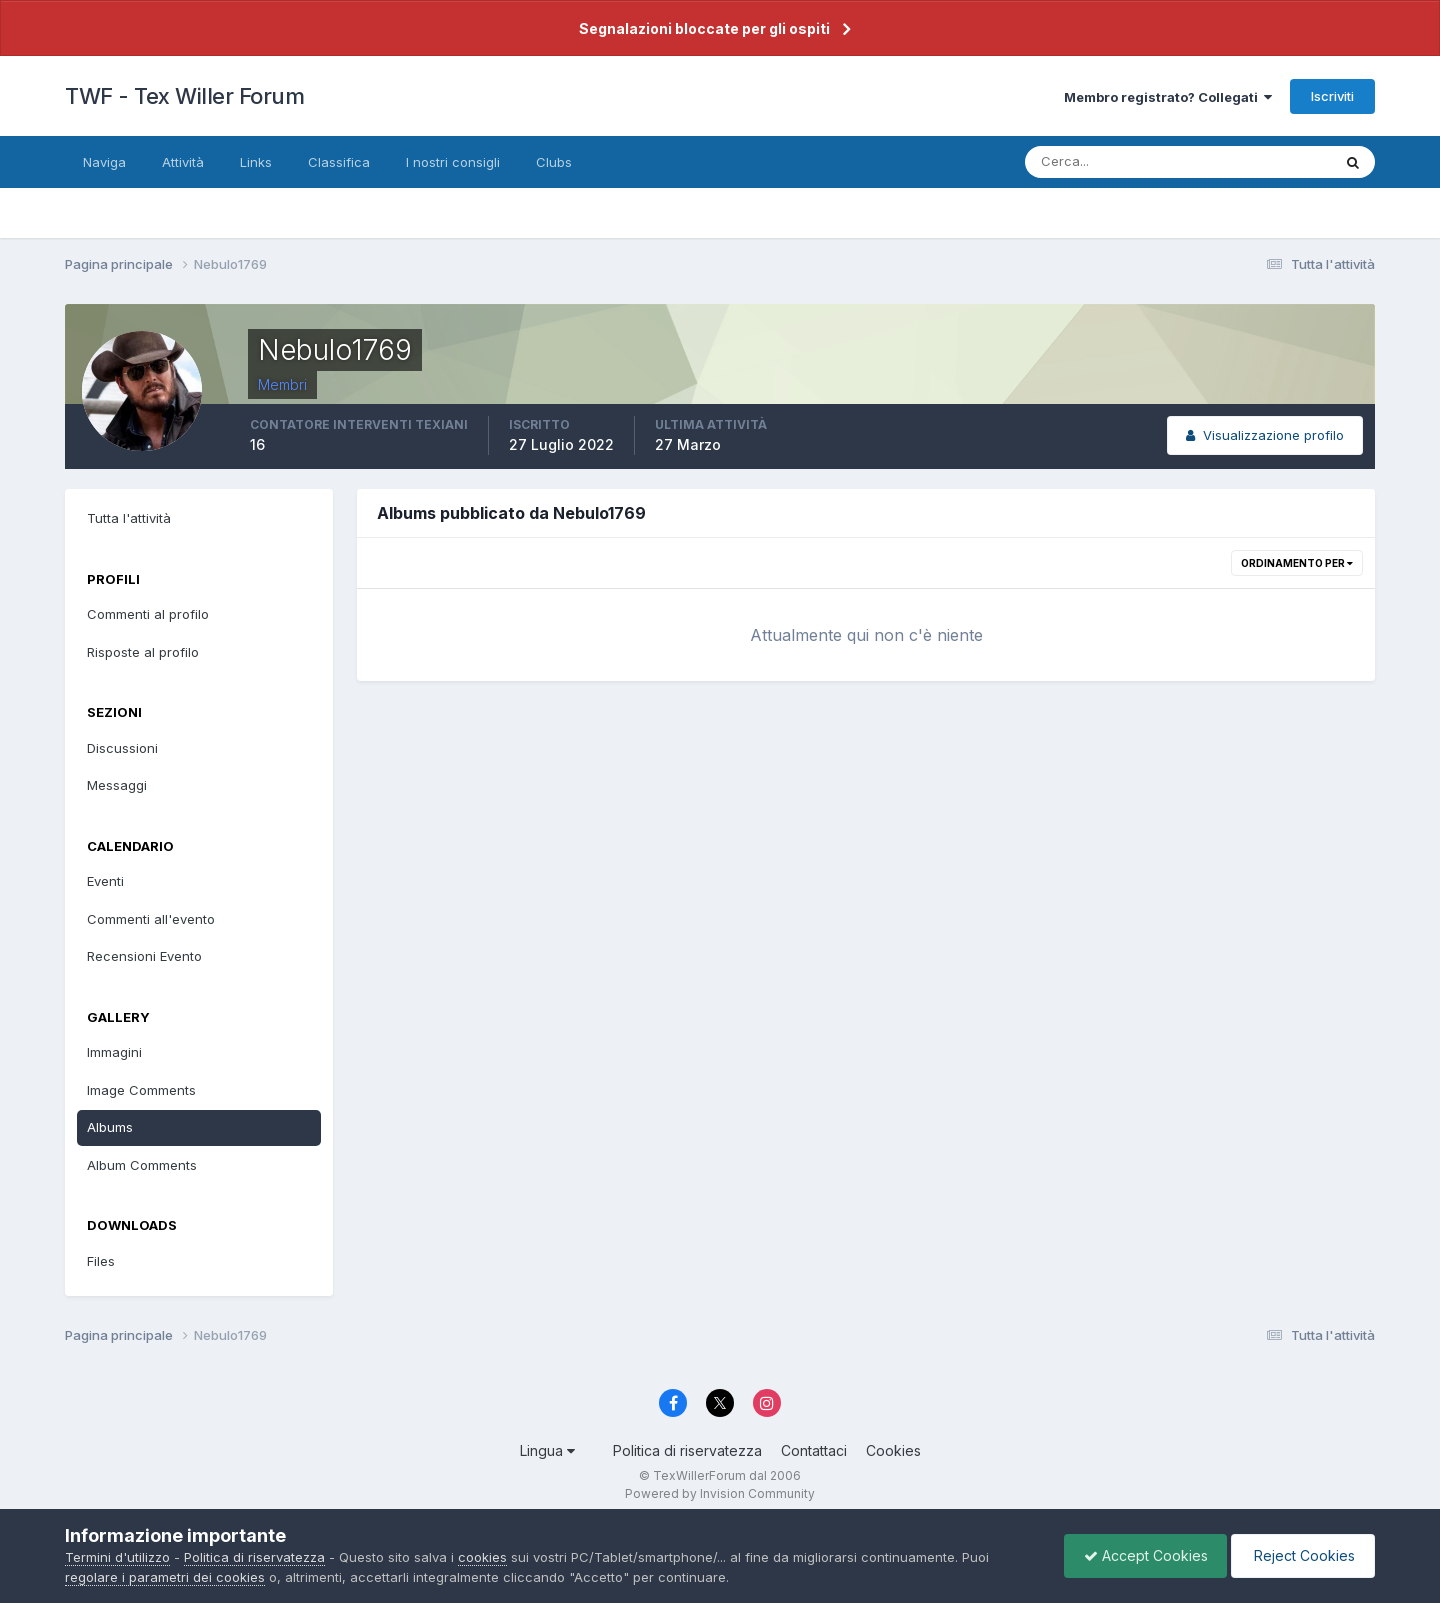  I want to click on Naviga, so click(104, 162).